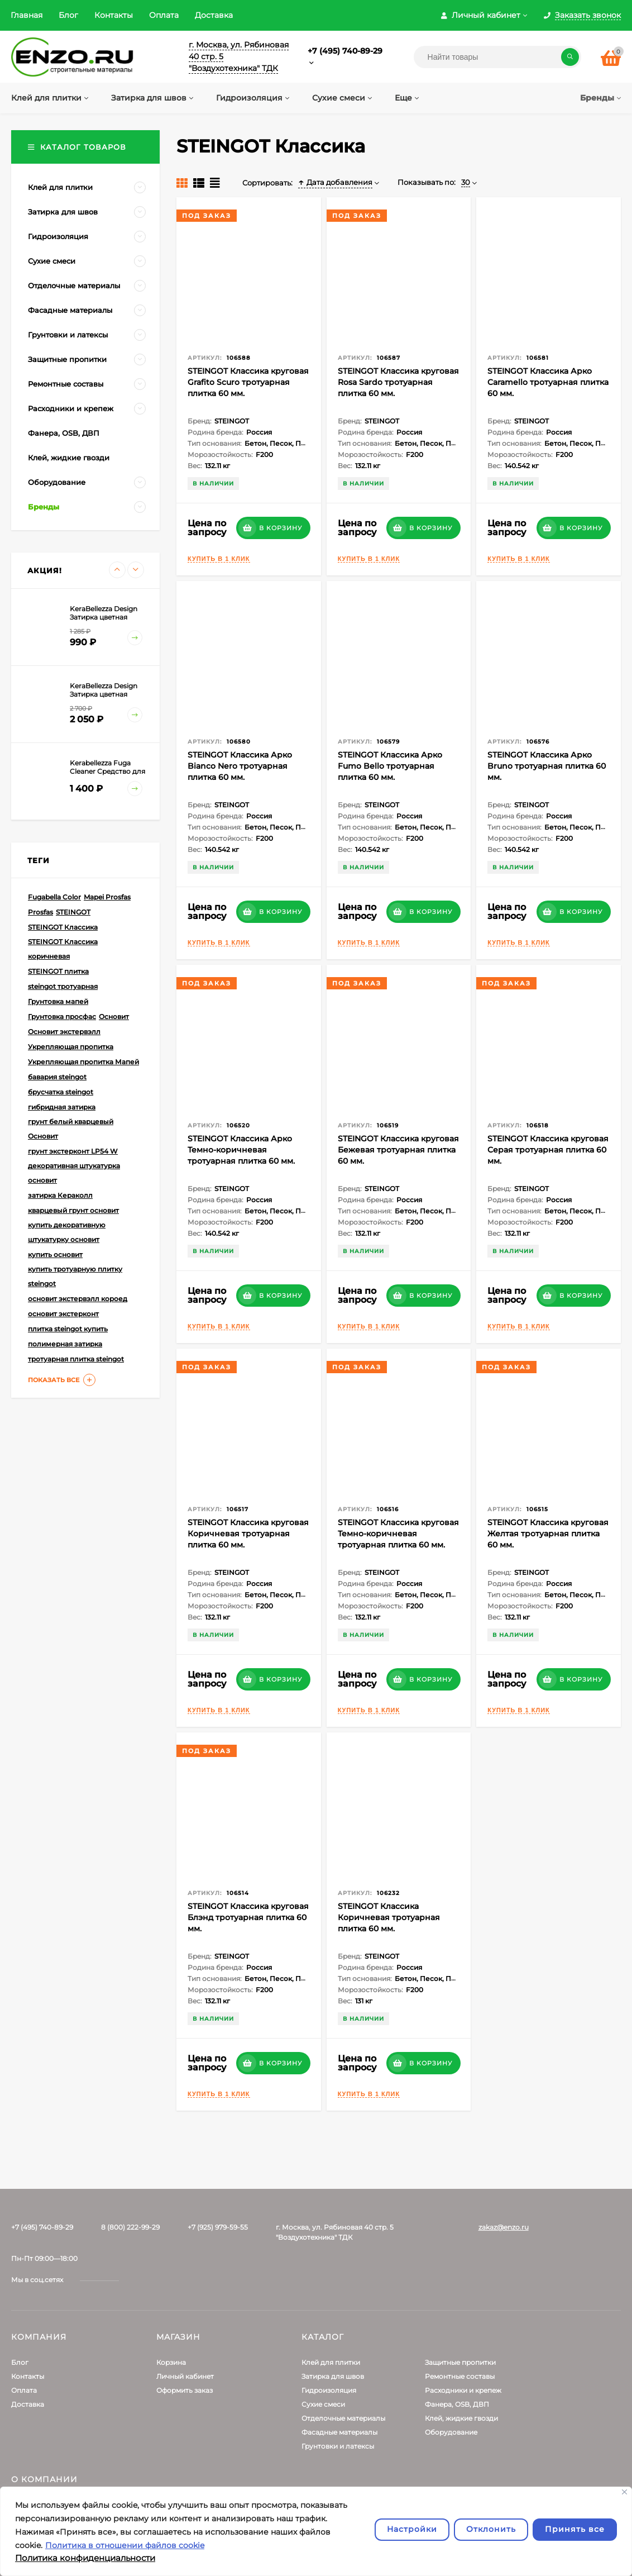 Image resolution: width=632 pixels, height=2576 pixels. I want to click on Основит экстервэлл, so click(64, 1031).